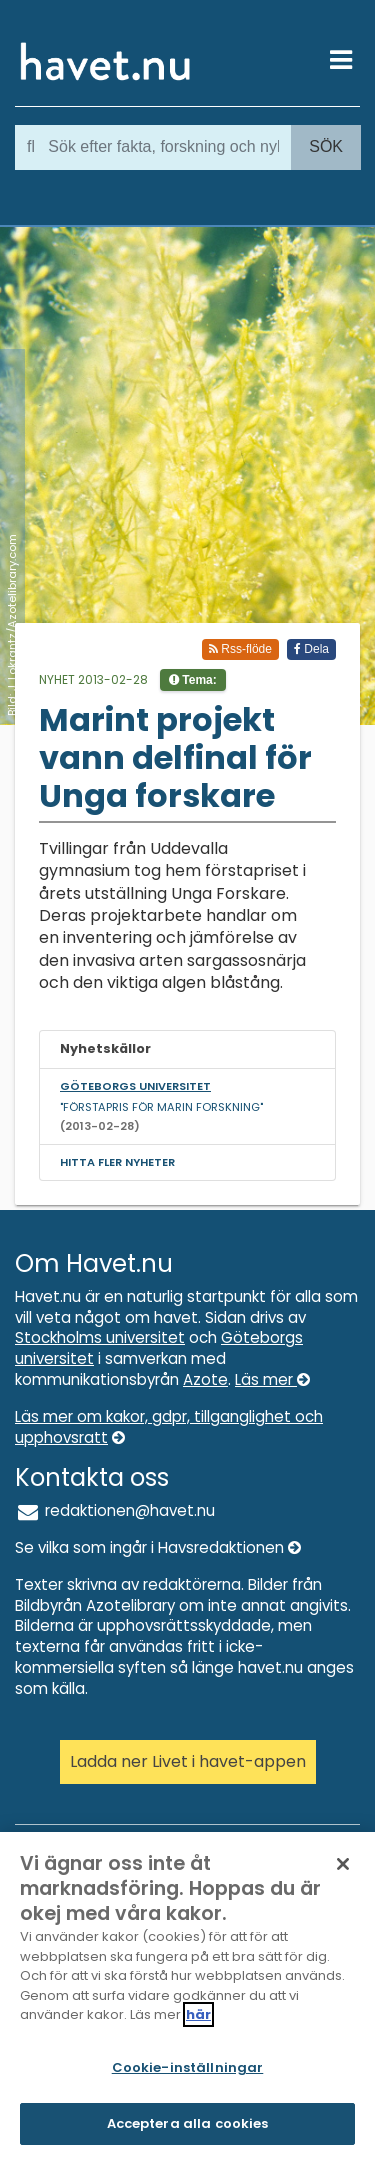  I want to click on Rss-flöde, so click(240, 649).